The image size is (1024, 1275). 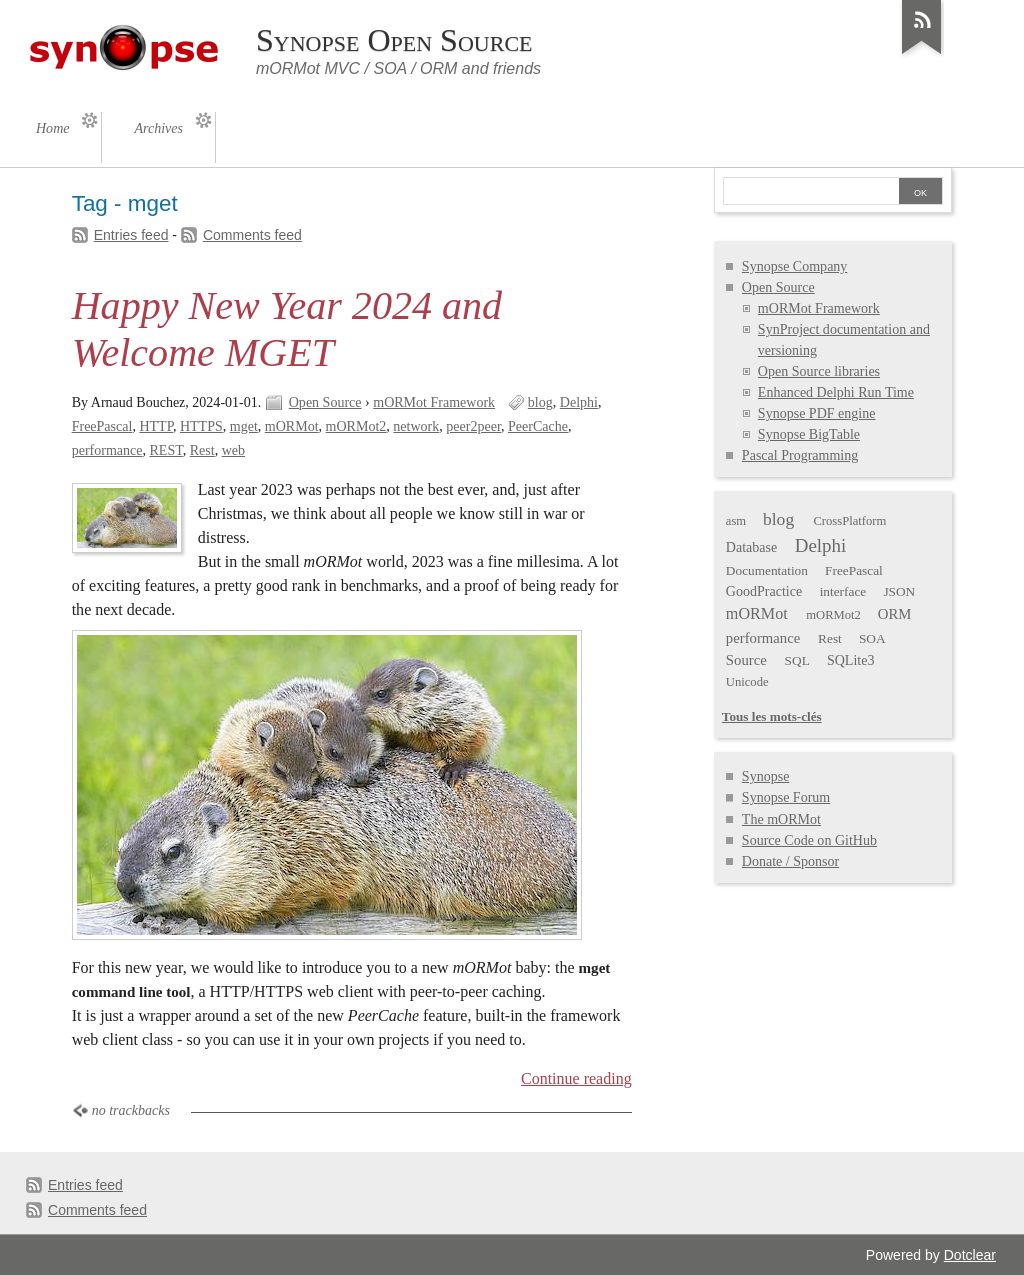 I want to click on mORMot Framework, so click(x=434, y=402).